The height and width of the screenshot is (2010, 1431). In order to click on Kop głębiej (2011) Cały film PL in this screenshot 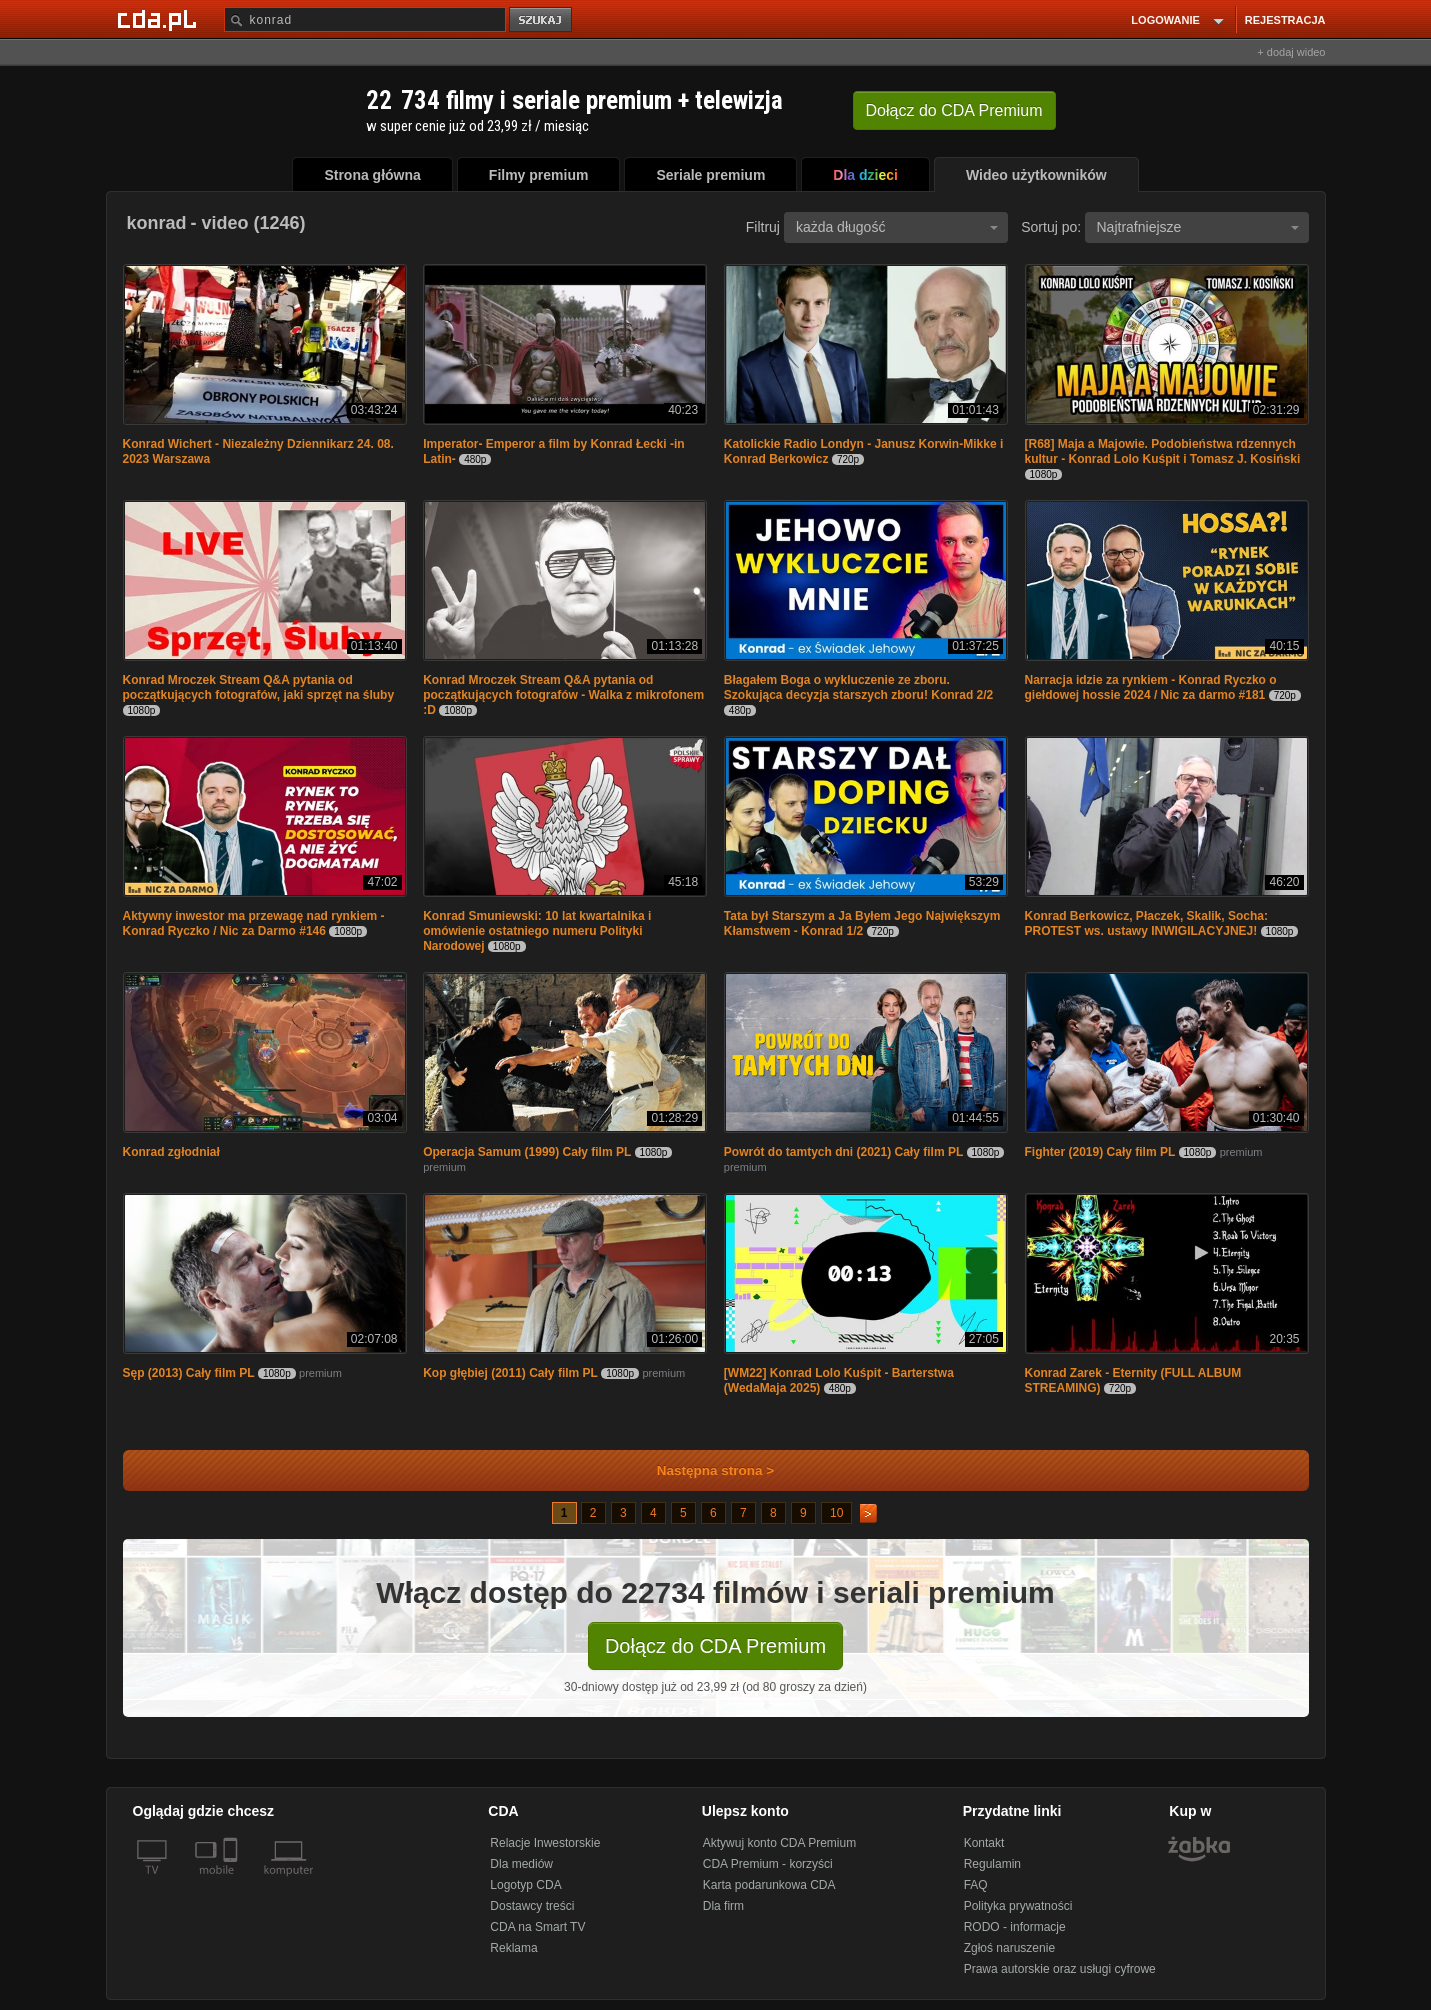, I will do `click(510, 1373)`.